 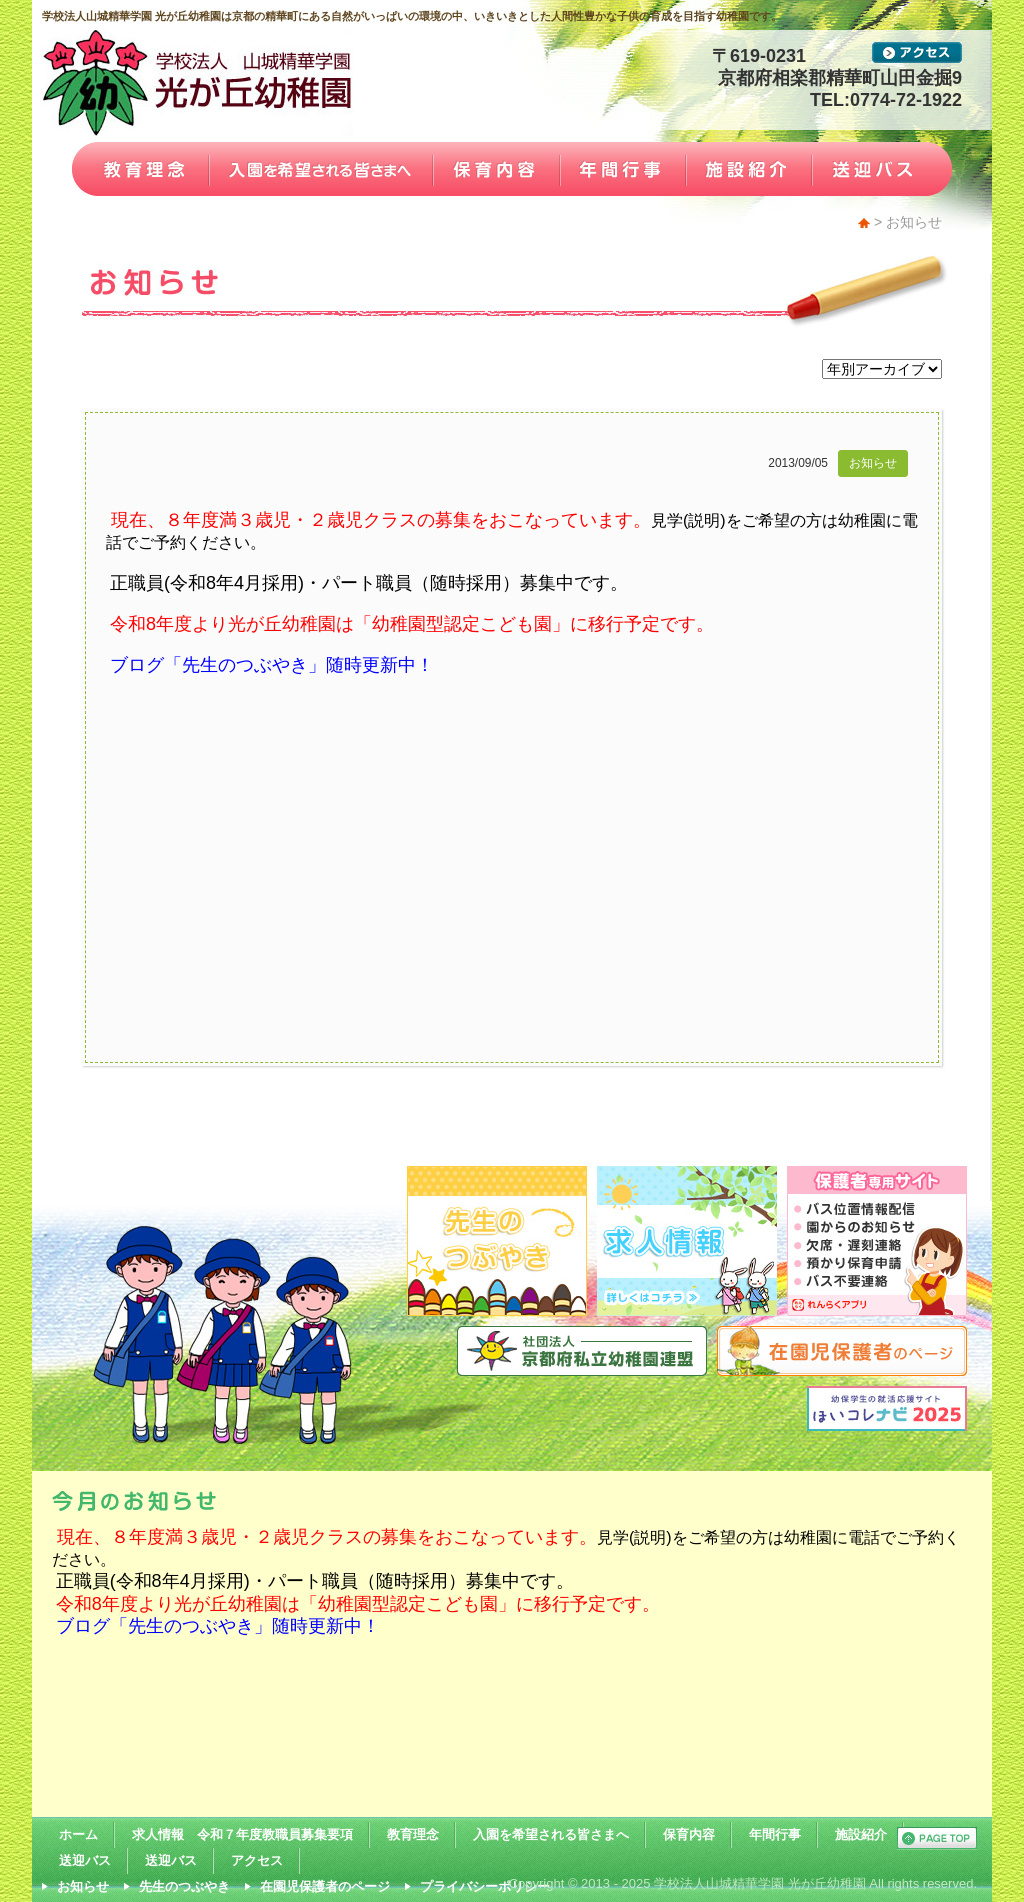 What do you see at coordinates (78, 1834) in the screenshot?
I see `ホーム` at bounding box center [78, 1834].